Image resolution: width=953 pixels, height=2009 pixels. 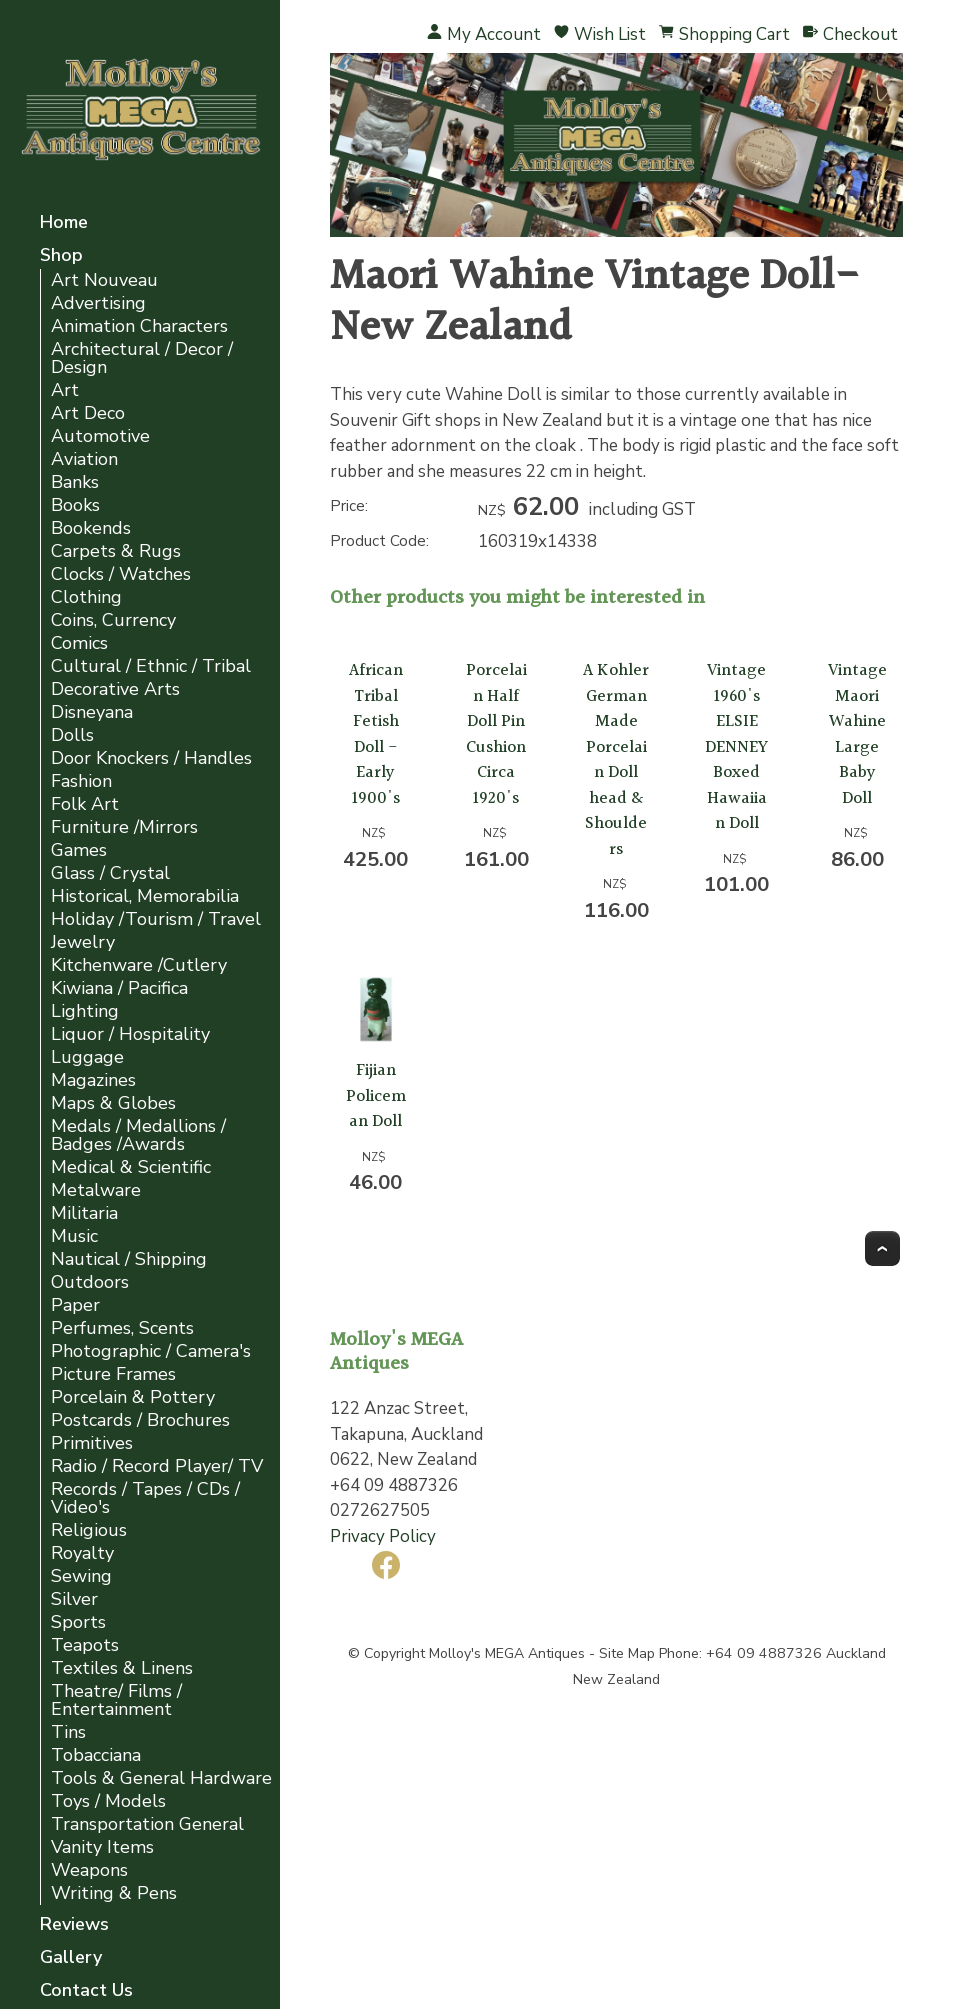 I want to click on Site Map, so click(x=627, y=1653).